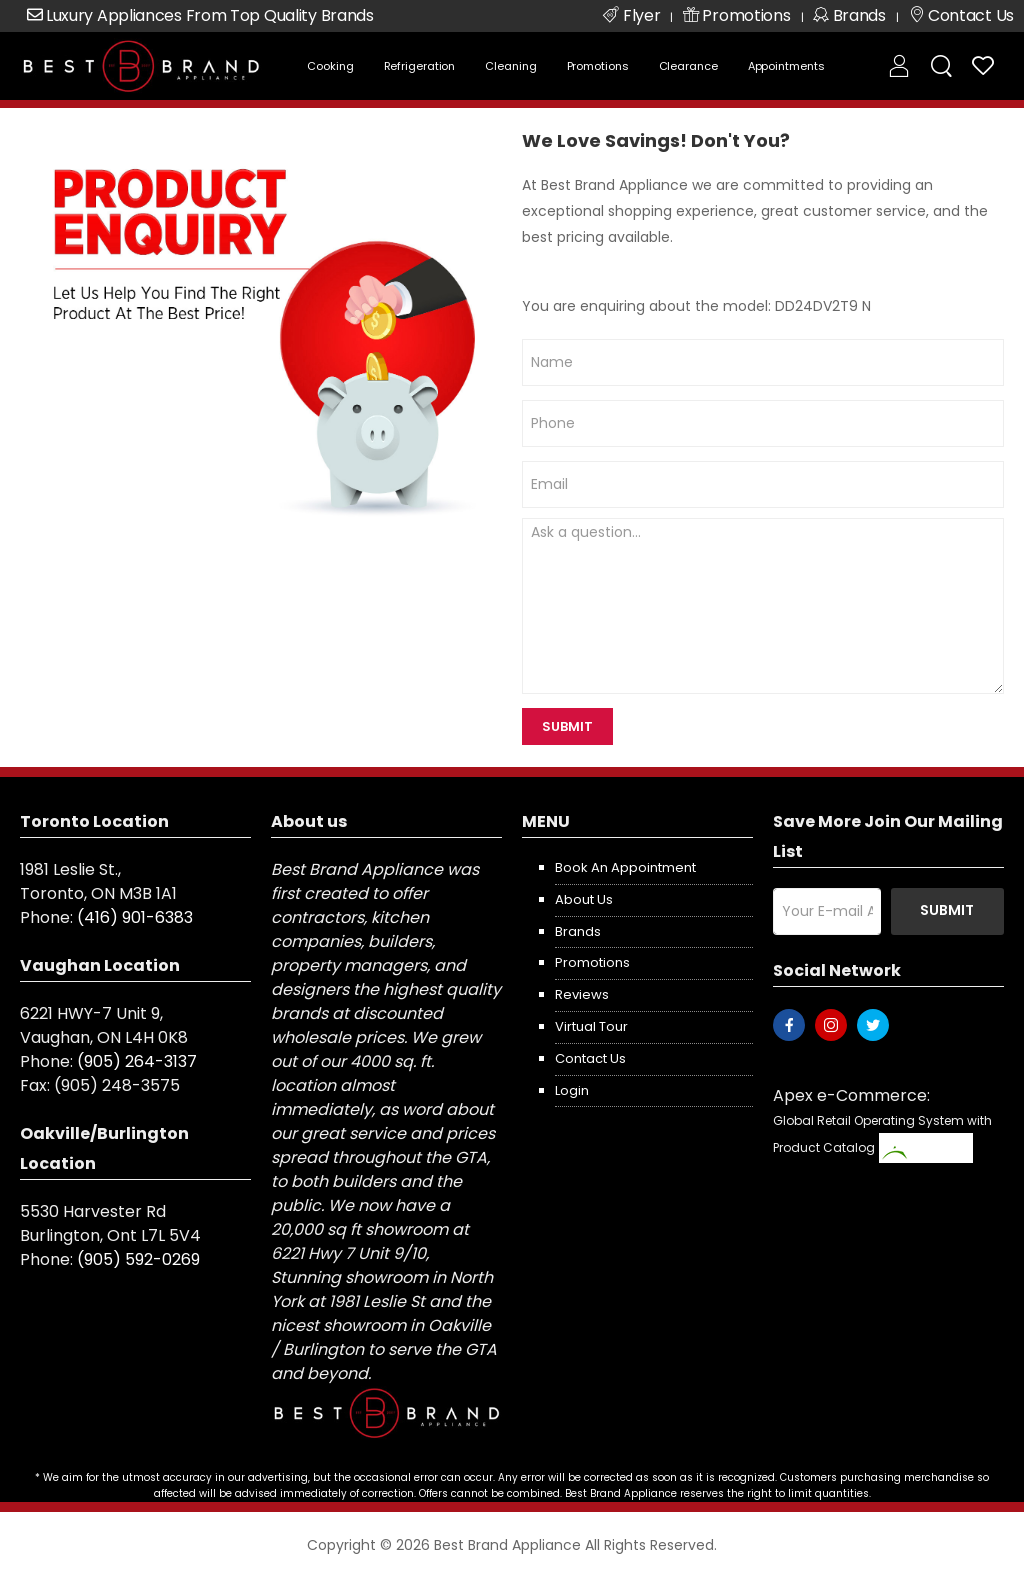 This screenshot has width=1024, height=1579. I want to click on Virtual Tour, so click(591, 1026).